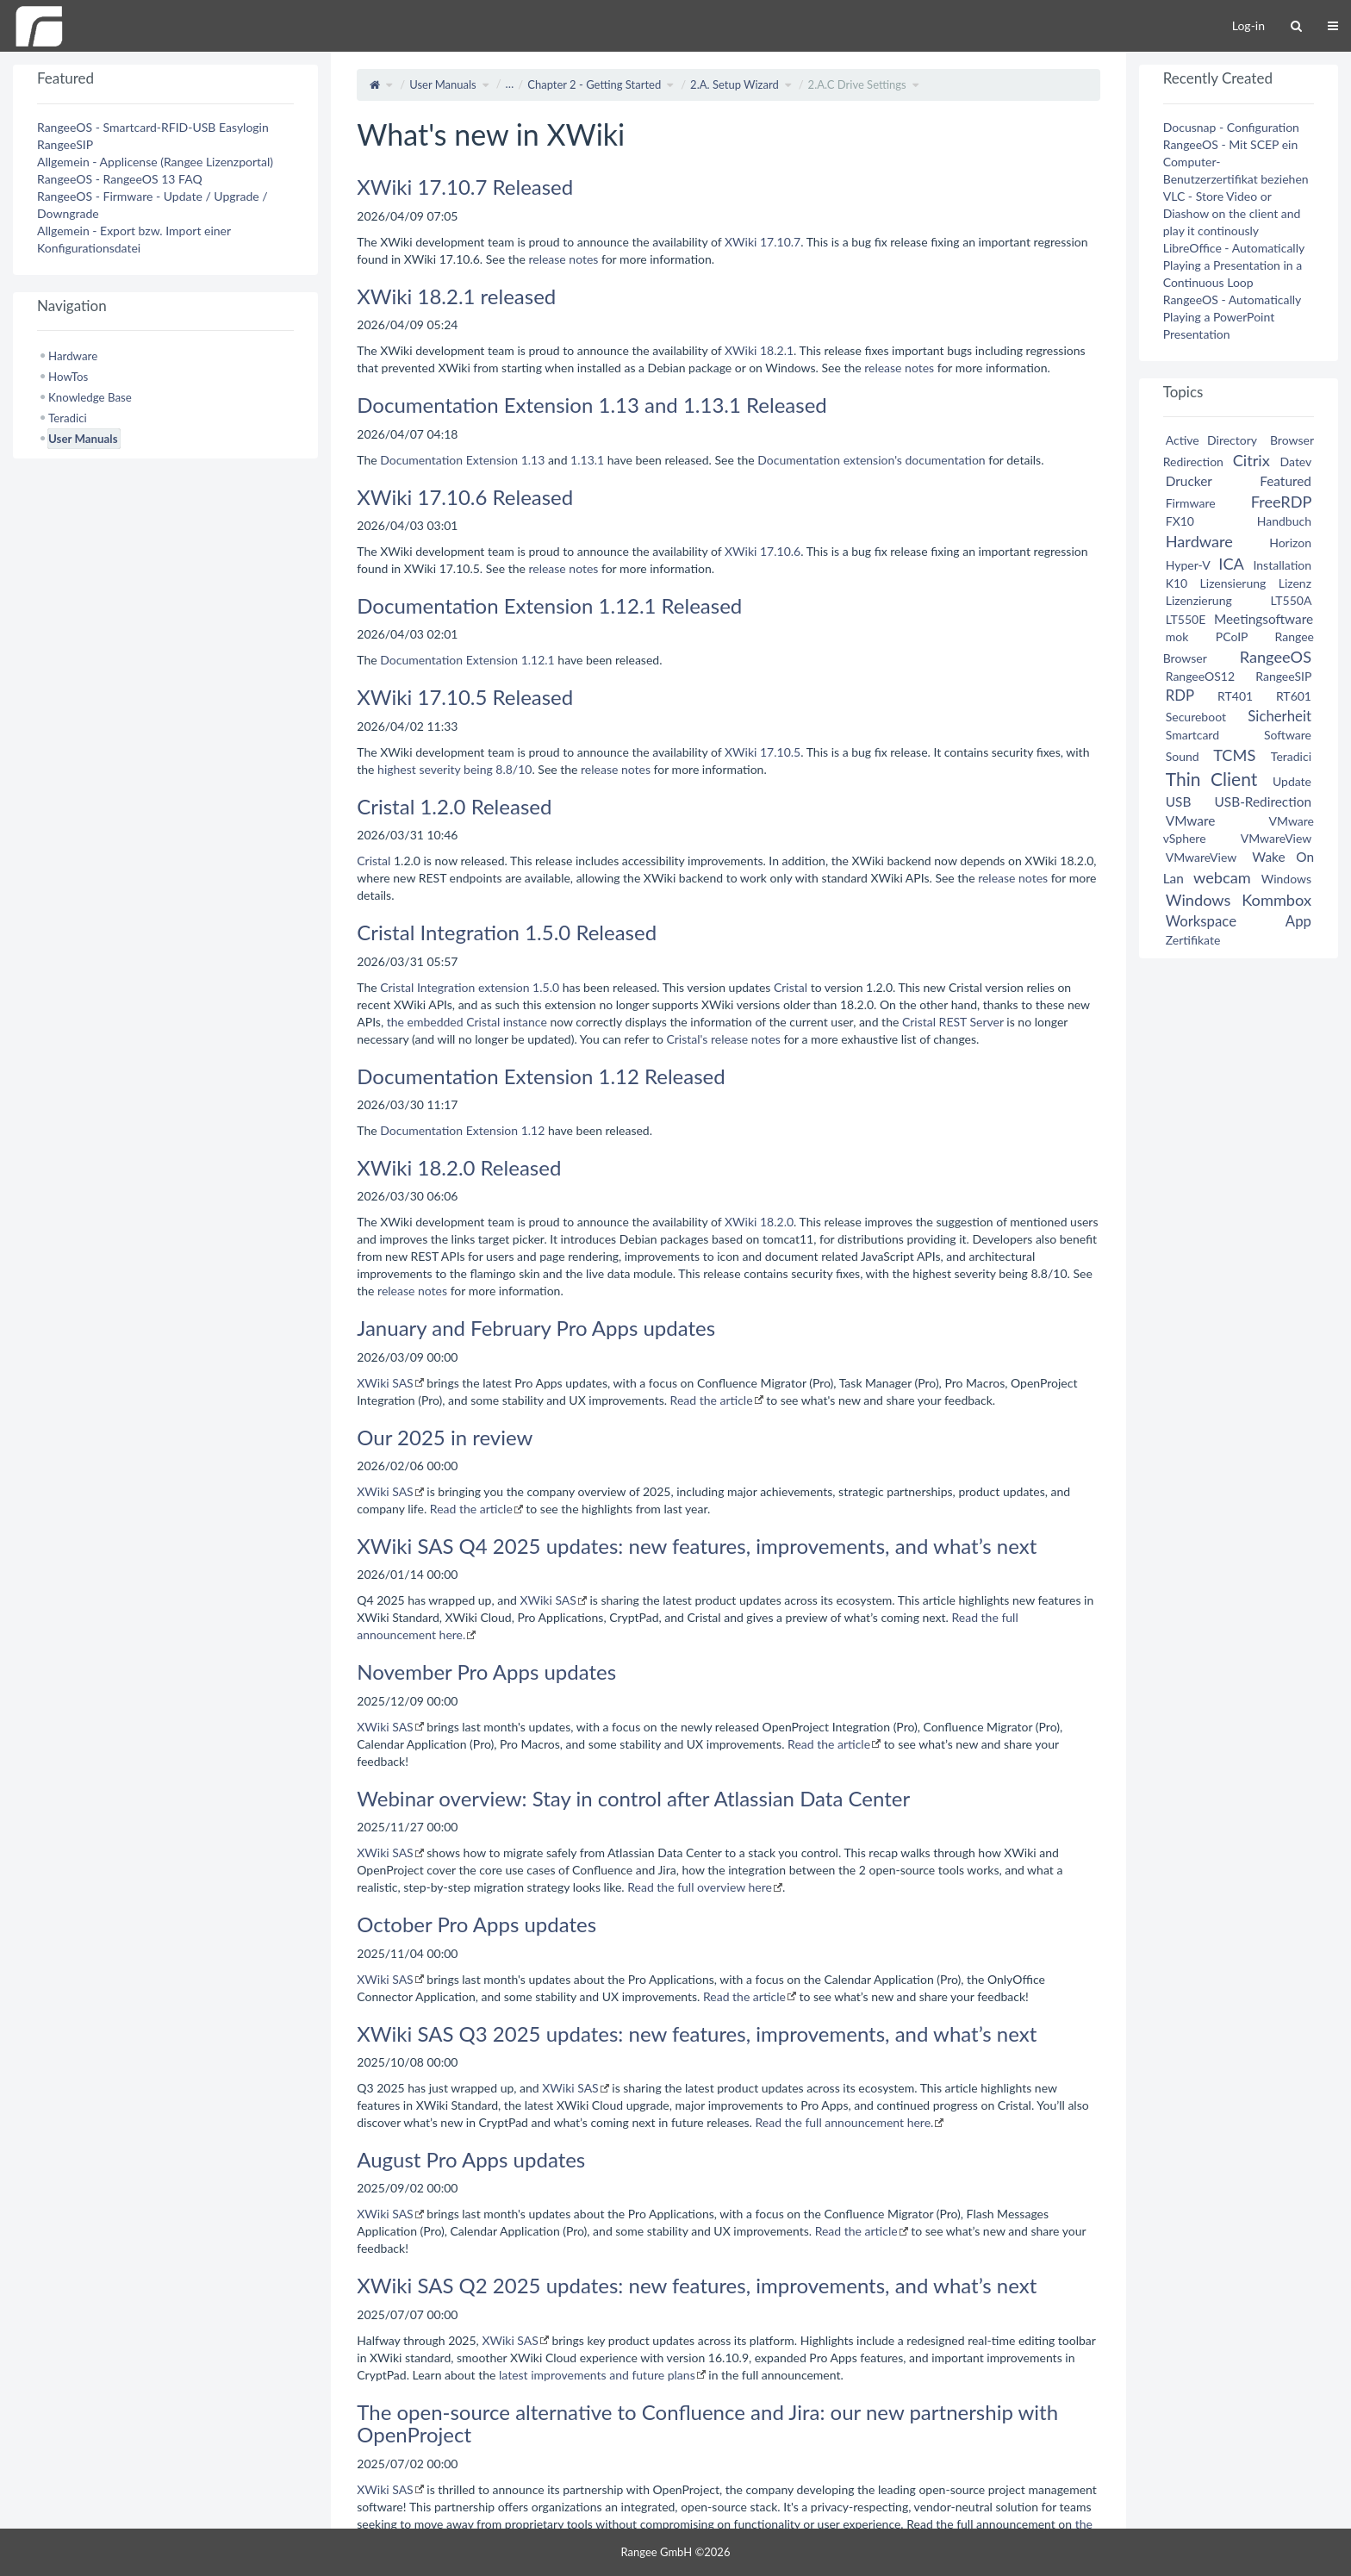  I want to click on Lizenz, so click(1295, 583).